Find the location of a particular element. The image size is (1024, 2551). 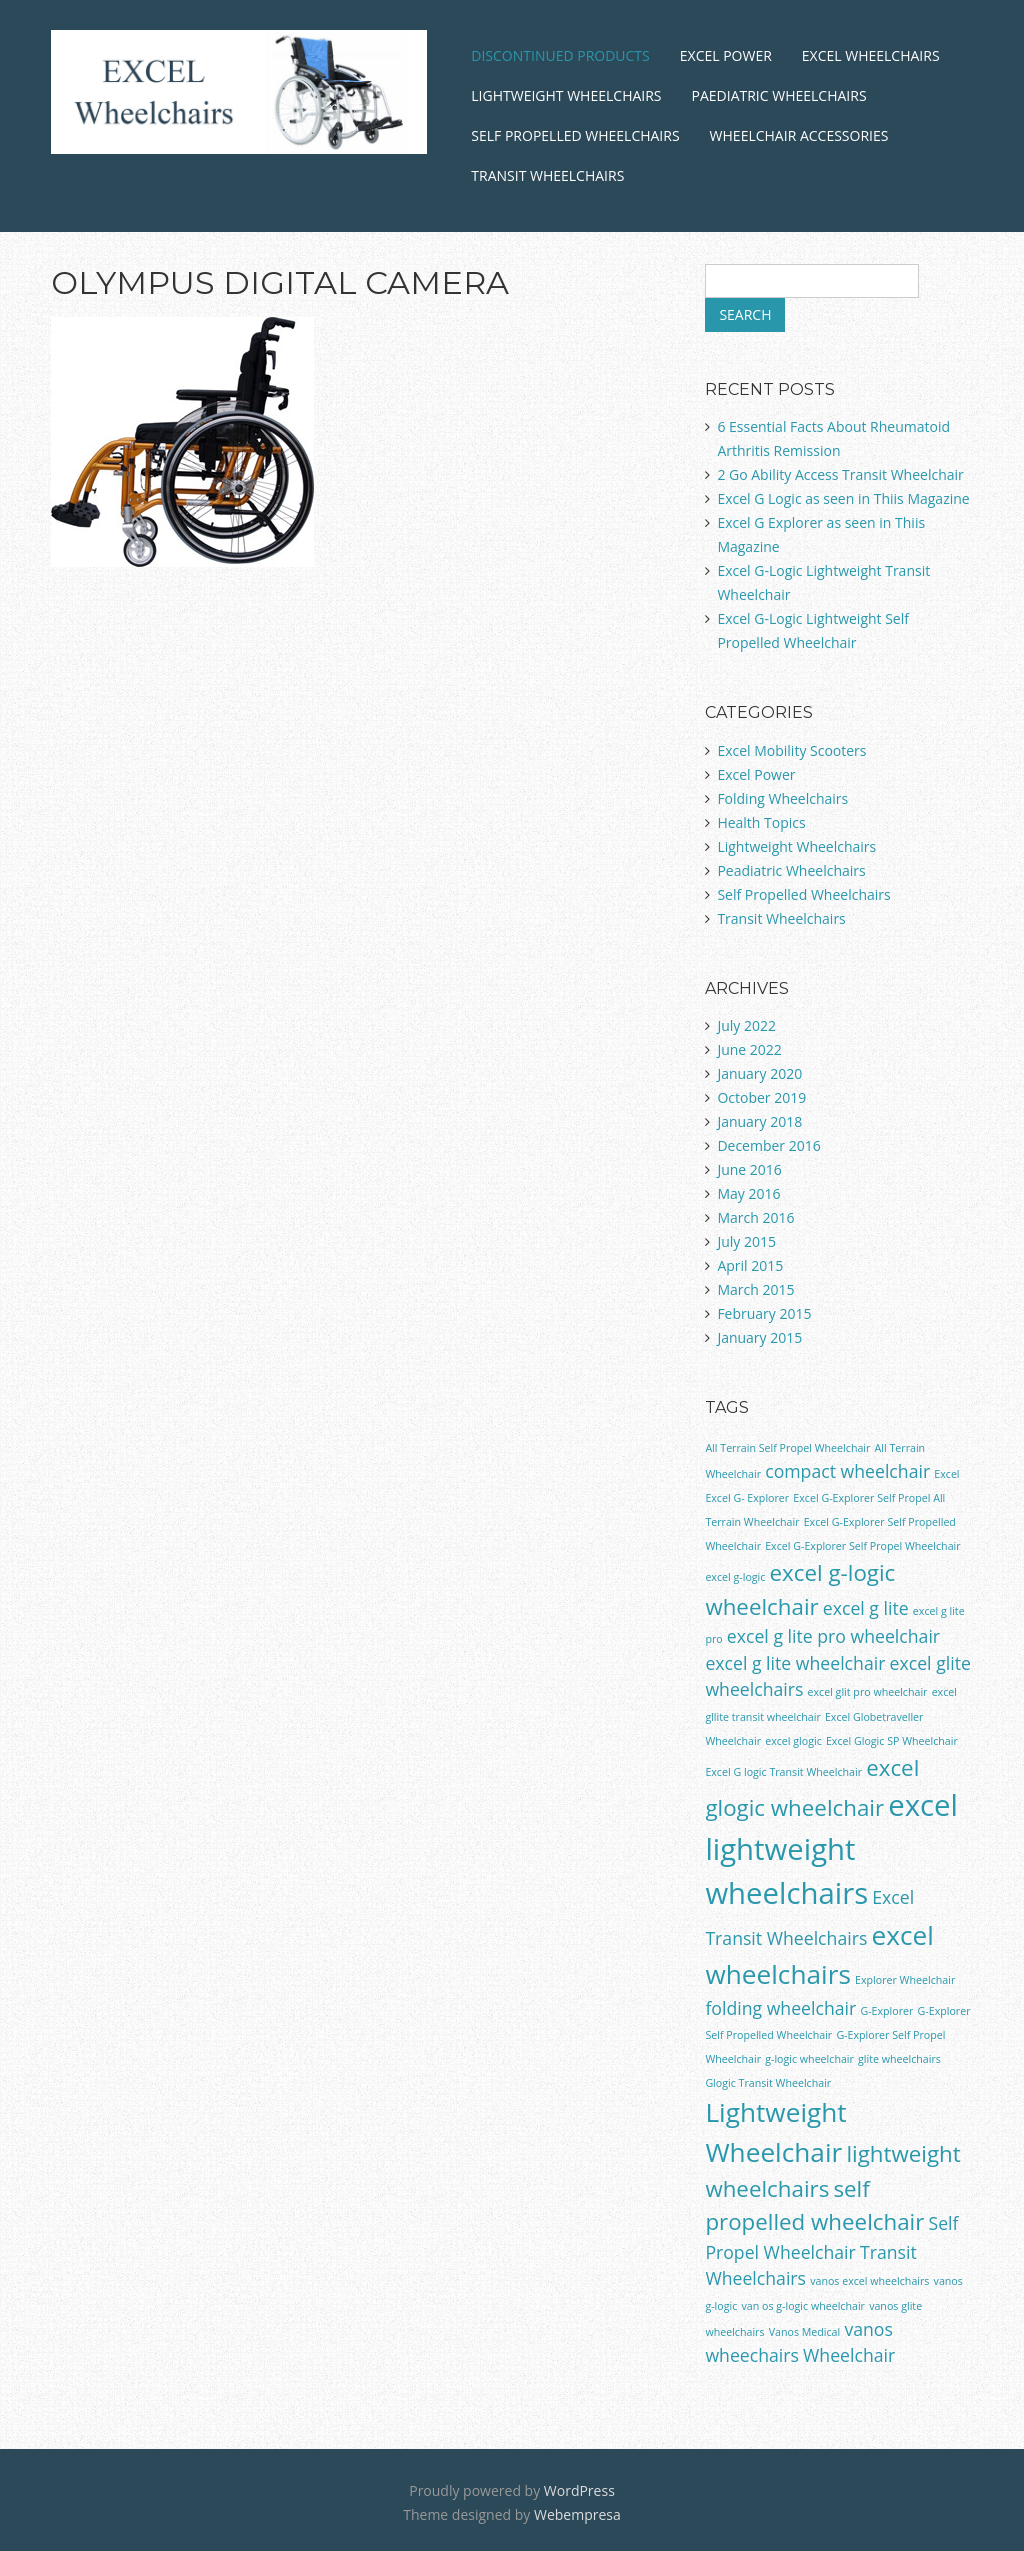

excel lightweight wheelchairs [excel lightweight wheelchairs (5 items)] is located at coordinates (831, 1849).